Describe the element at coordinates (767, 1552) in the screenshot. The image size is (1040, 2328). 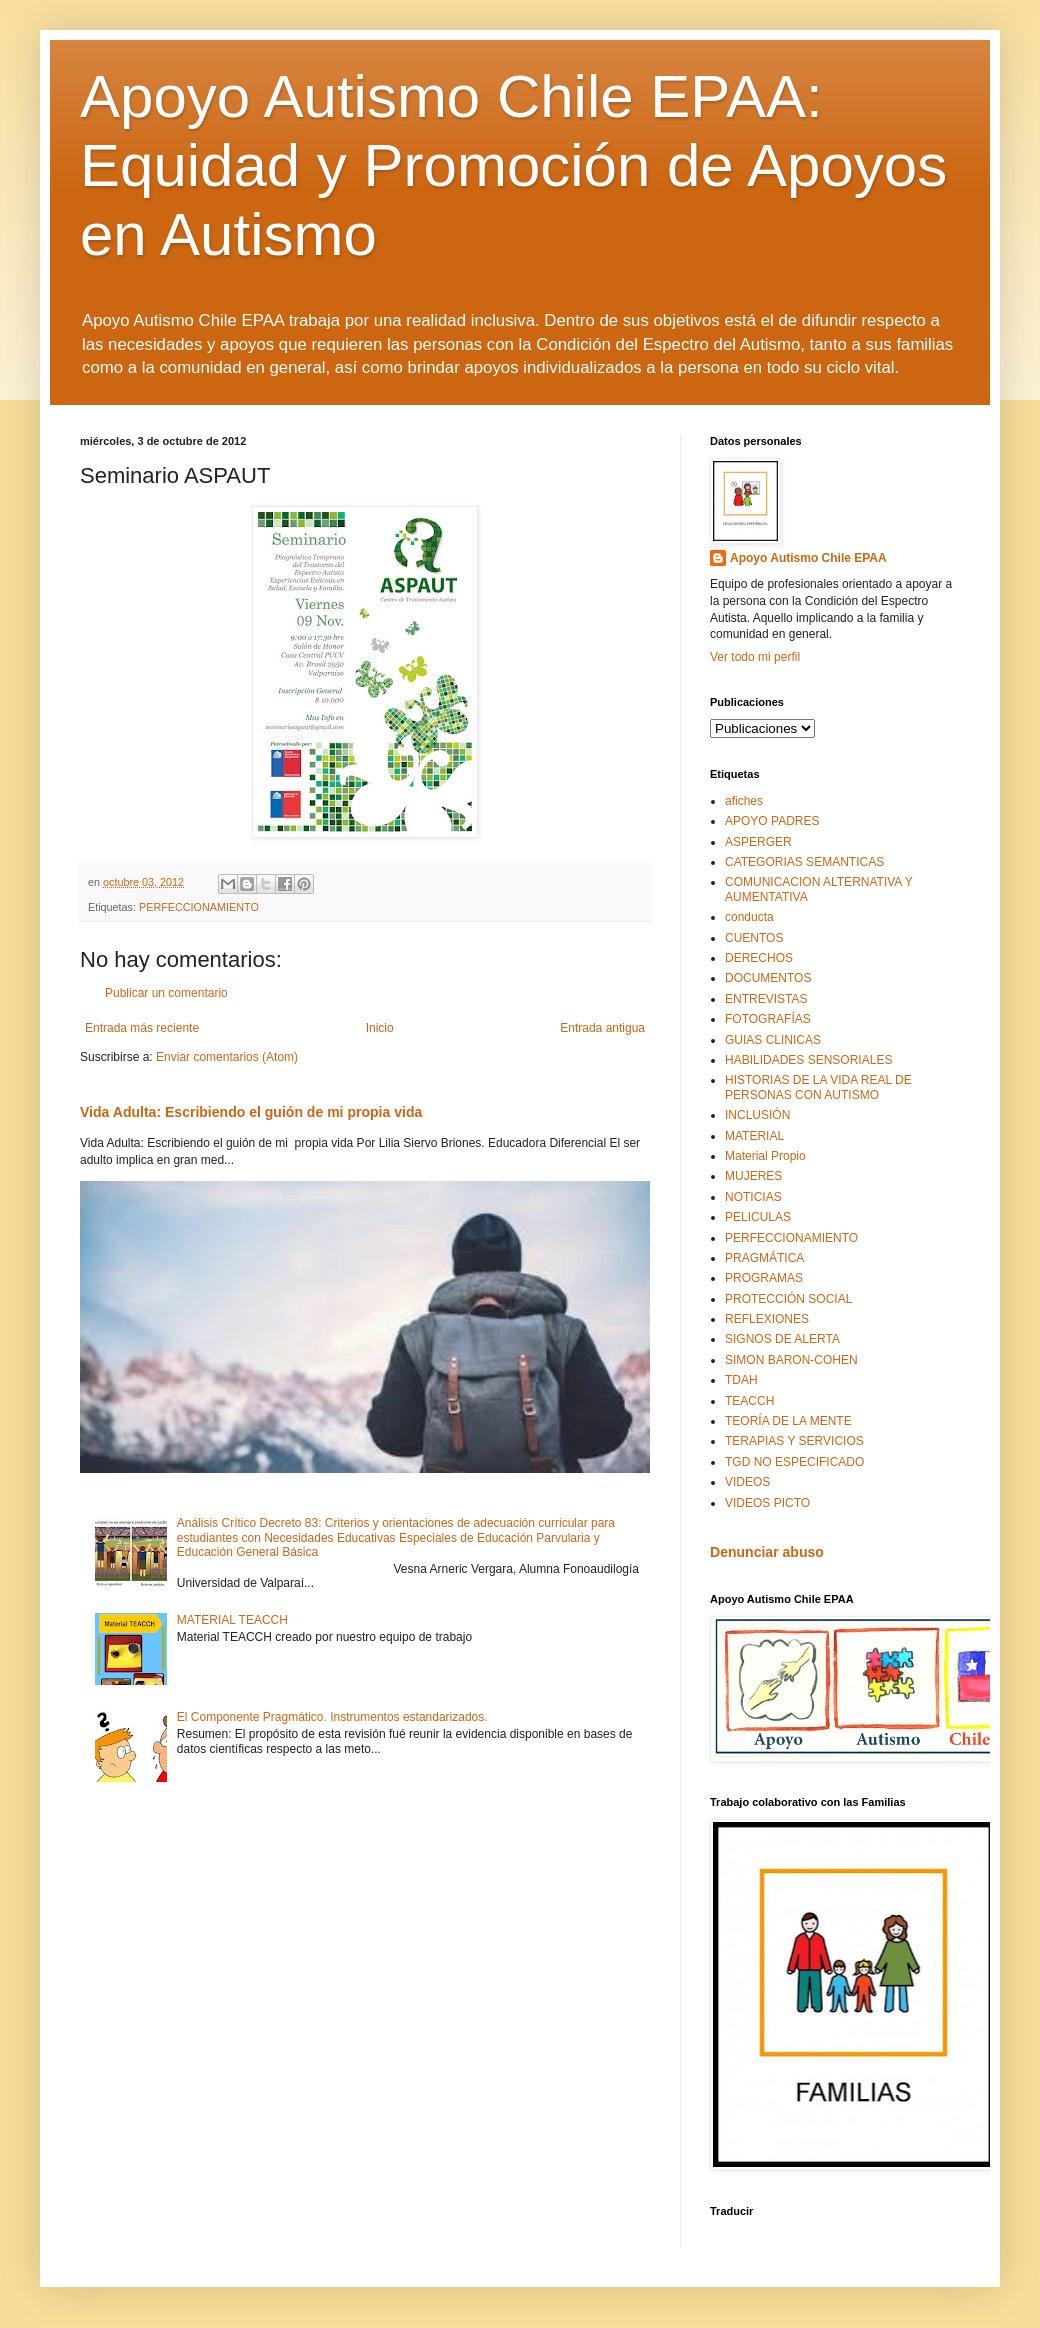
I see `Denunciar abuso` at that location.